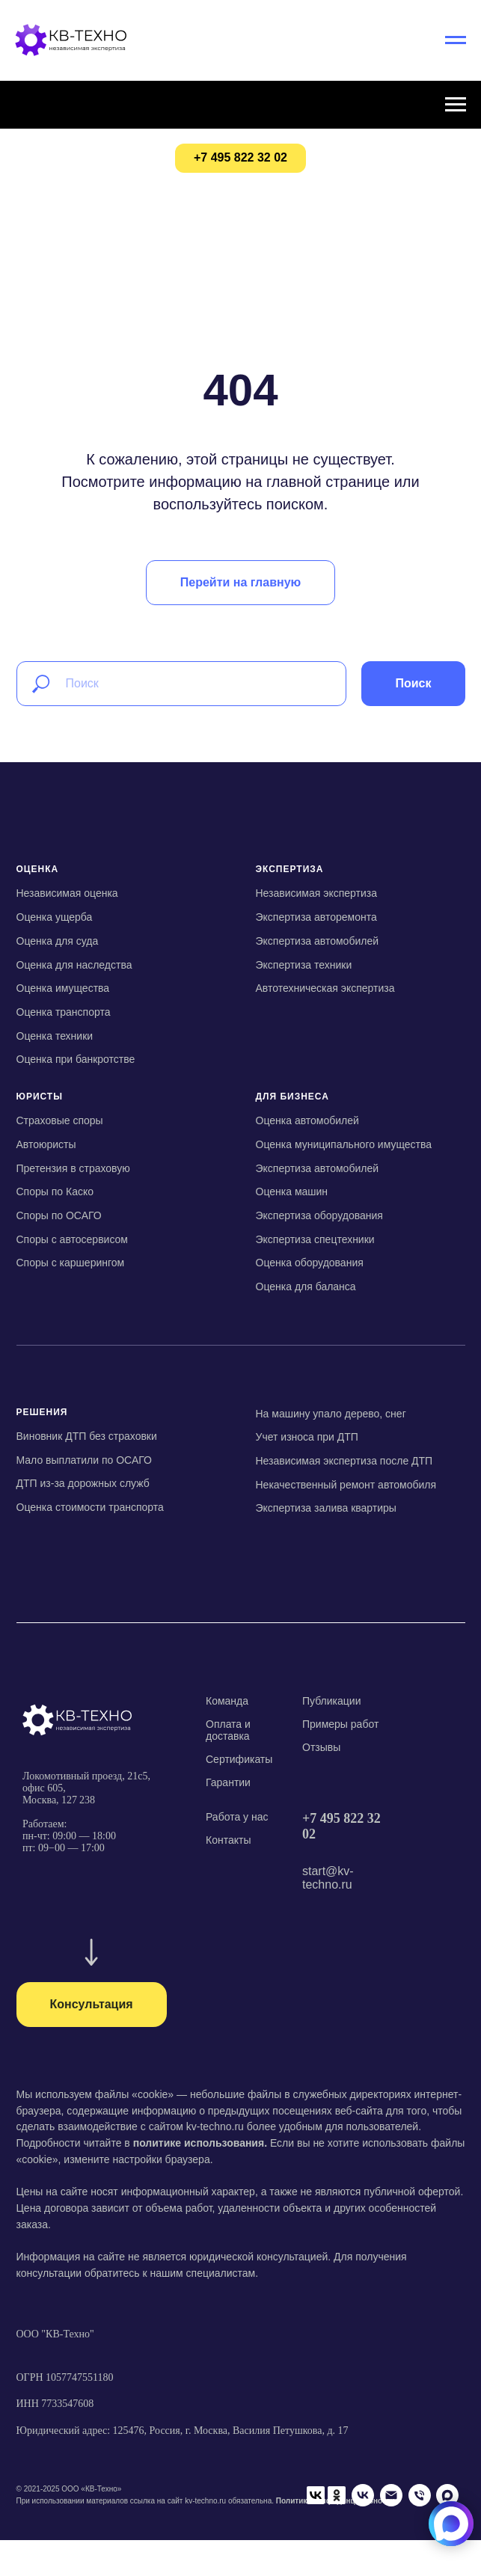 This screenshot has height=2576, width=481. What do you see at coordinates (57, 941) in the screenshot?
I see `Оценка для суда` at bounding box center [57, 941].